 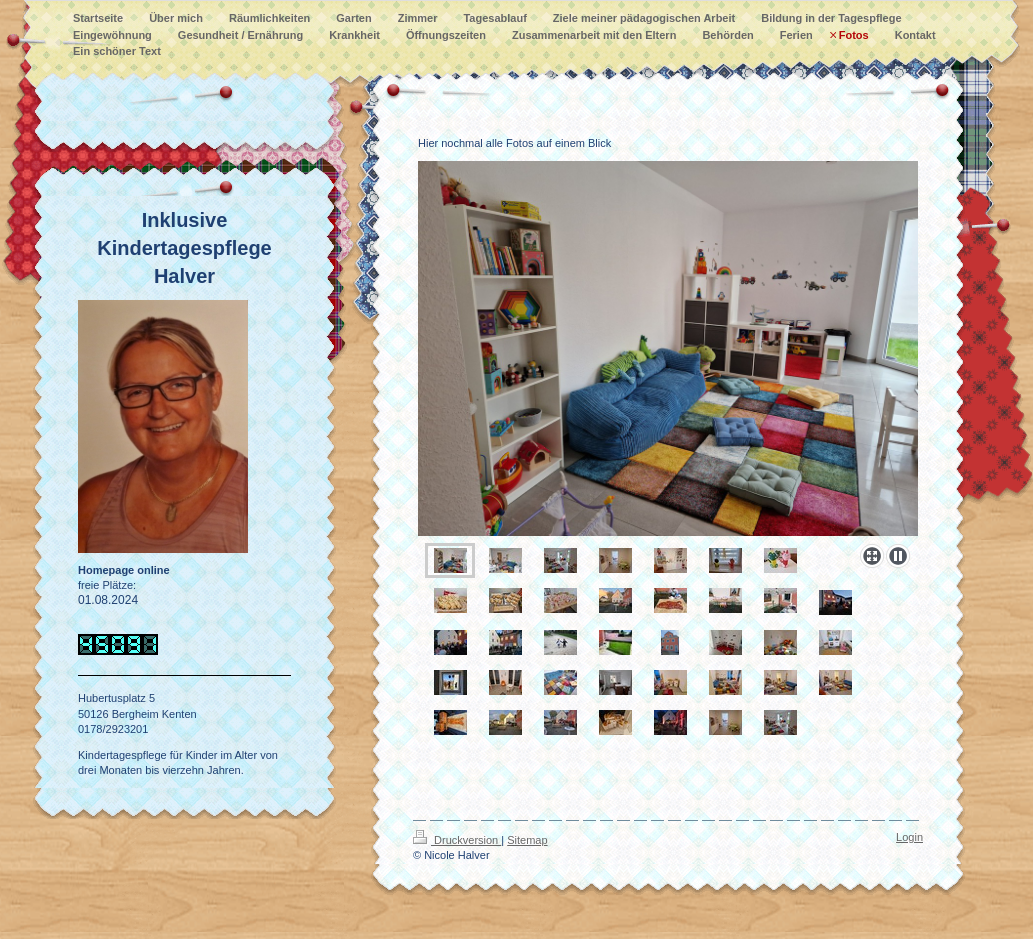 What do you see at coordinates (527, 840) in the screenshot?
I see `Sitemap` at bounding box center [527, 840].